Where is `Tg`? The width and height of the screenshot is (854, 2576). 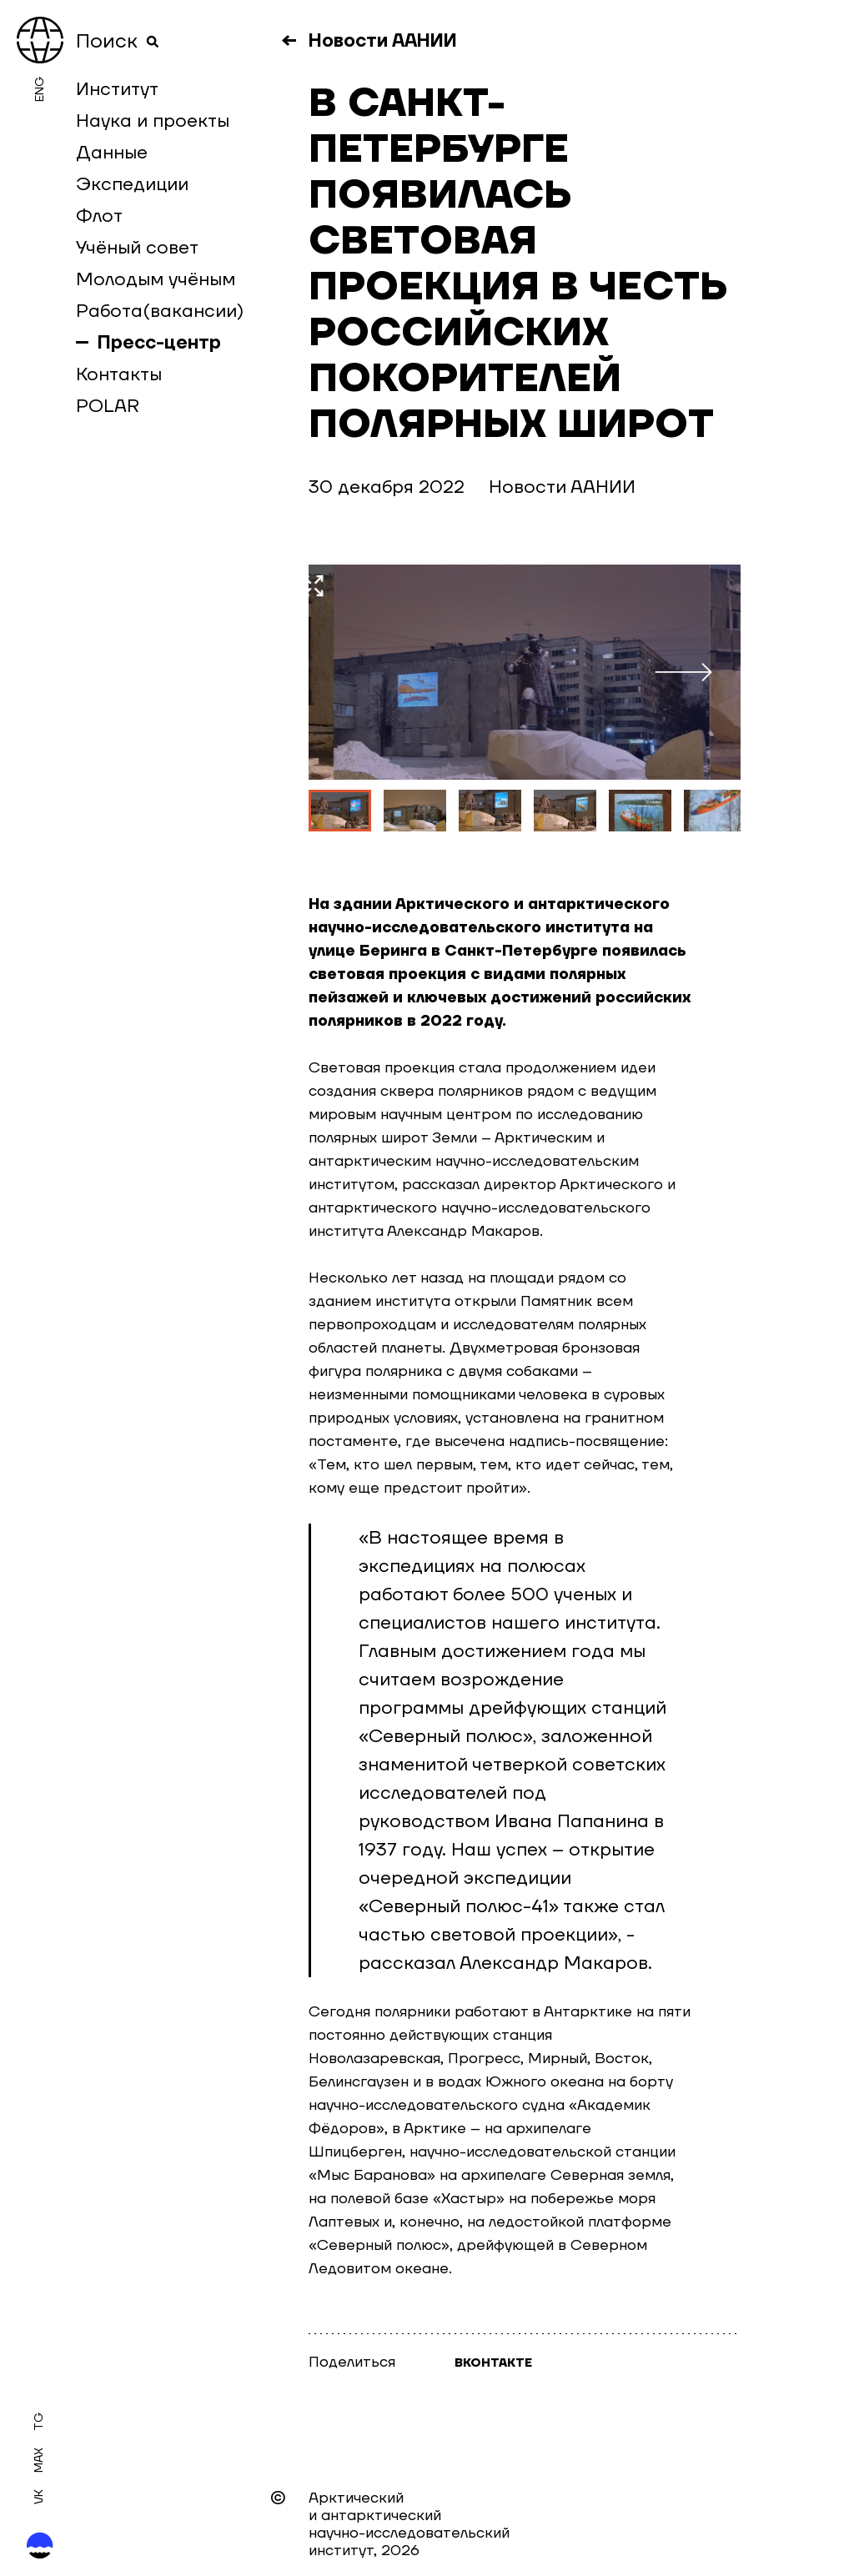
Tg is located at coordinates (39, 2421).